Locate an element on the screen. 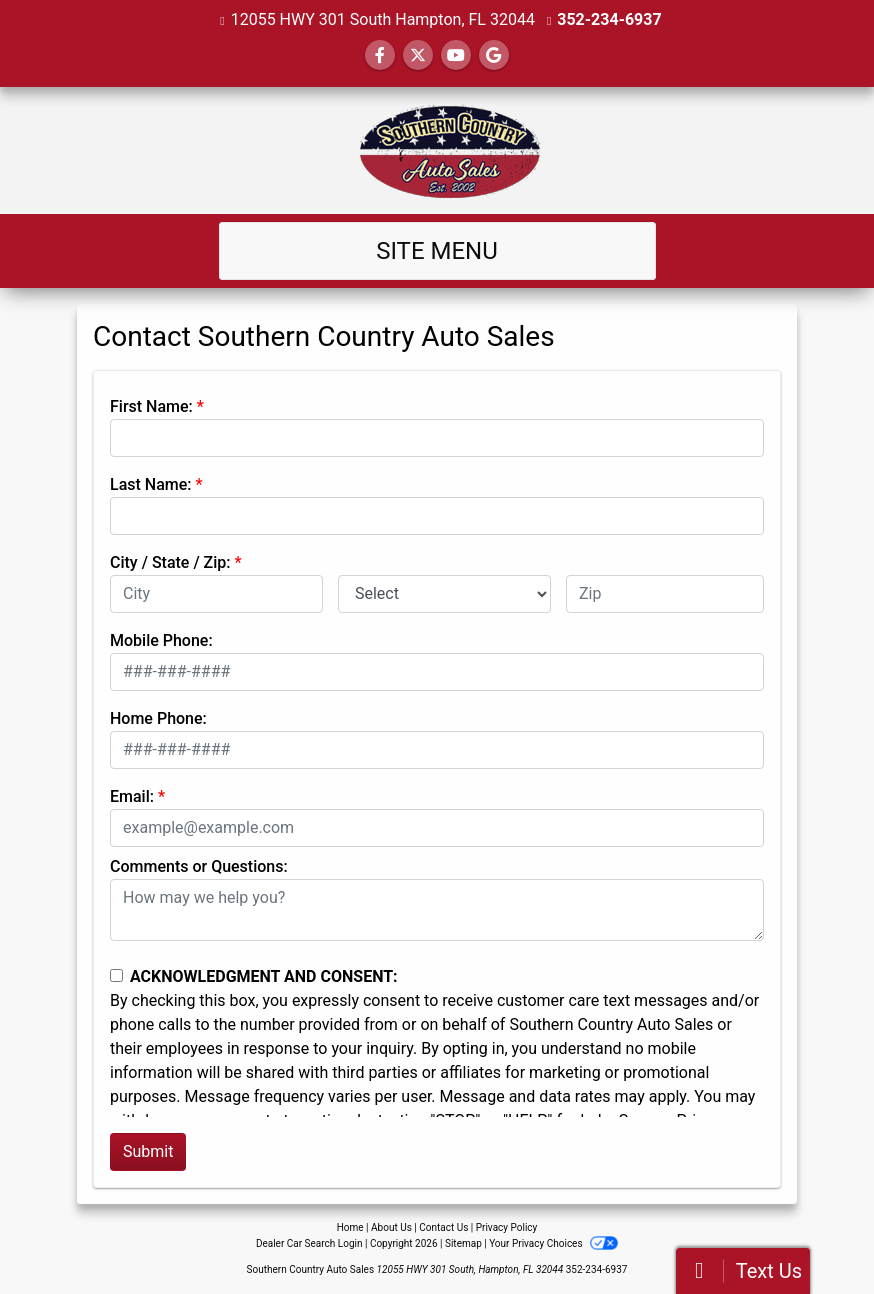 The height and width of the screenshot is (1294, 874). Dealer Car Search Login is located at coordinates (309, 1243).